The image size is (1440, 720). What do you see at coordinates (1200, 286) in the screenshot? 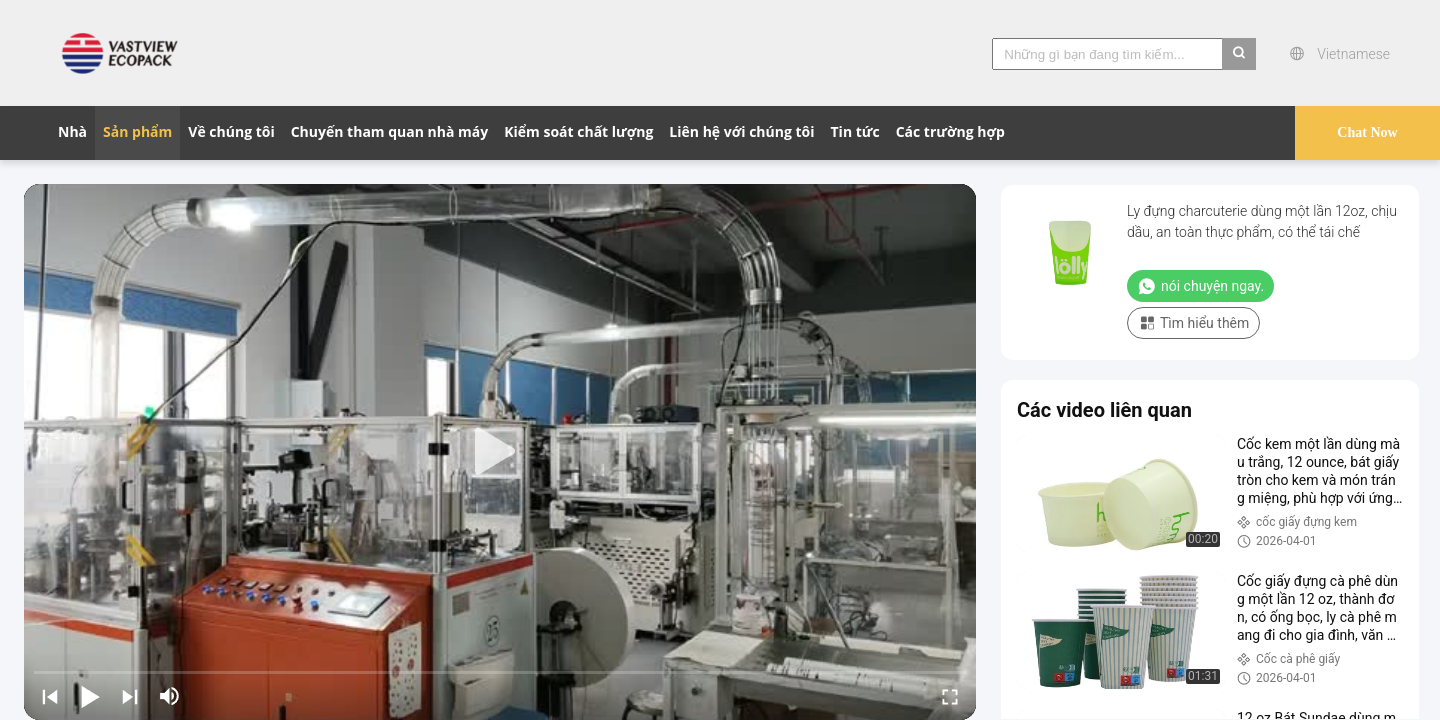
I see `nói chuyện ngay.` at bounding box center [1200, 286].